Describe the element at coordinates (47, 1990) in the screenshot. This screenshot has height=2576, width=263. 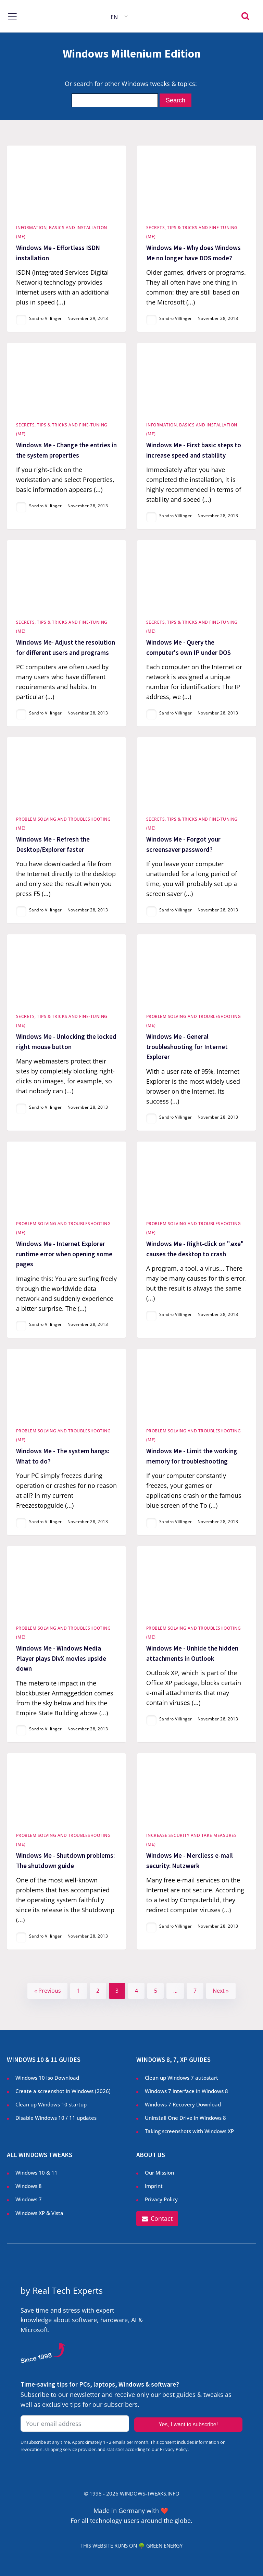
I see `« Previous` at that location.